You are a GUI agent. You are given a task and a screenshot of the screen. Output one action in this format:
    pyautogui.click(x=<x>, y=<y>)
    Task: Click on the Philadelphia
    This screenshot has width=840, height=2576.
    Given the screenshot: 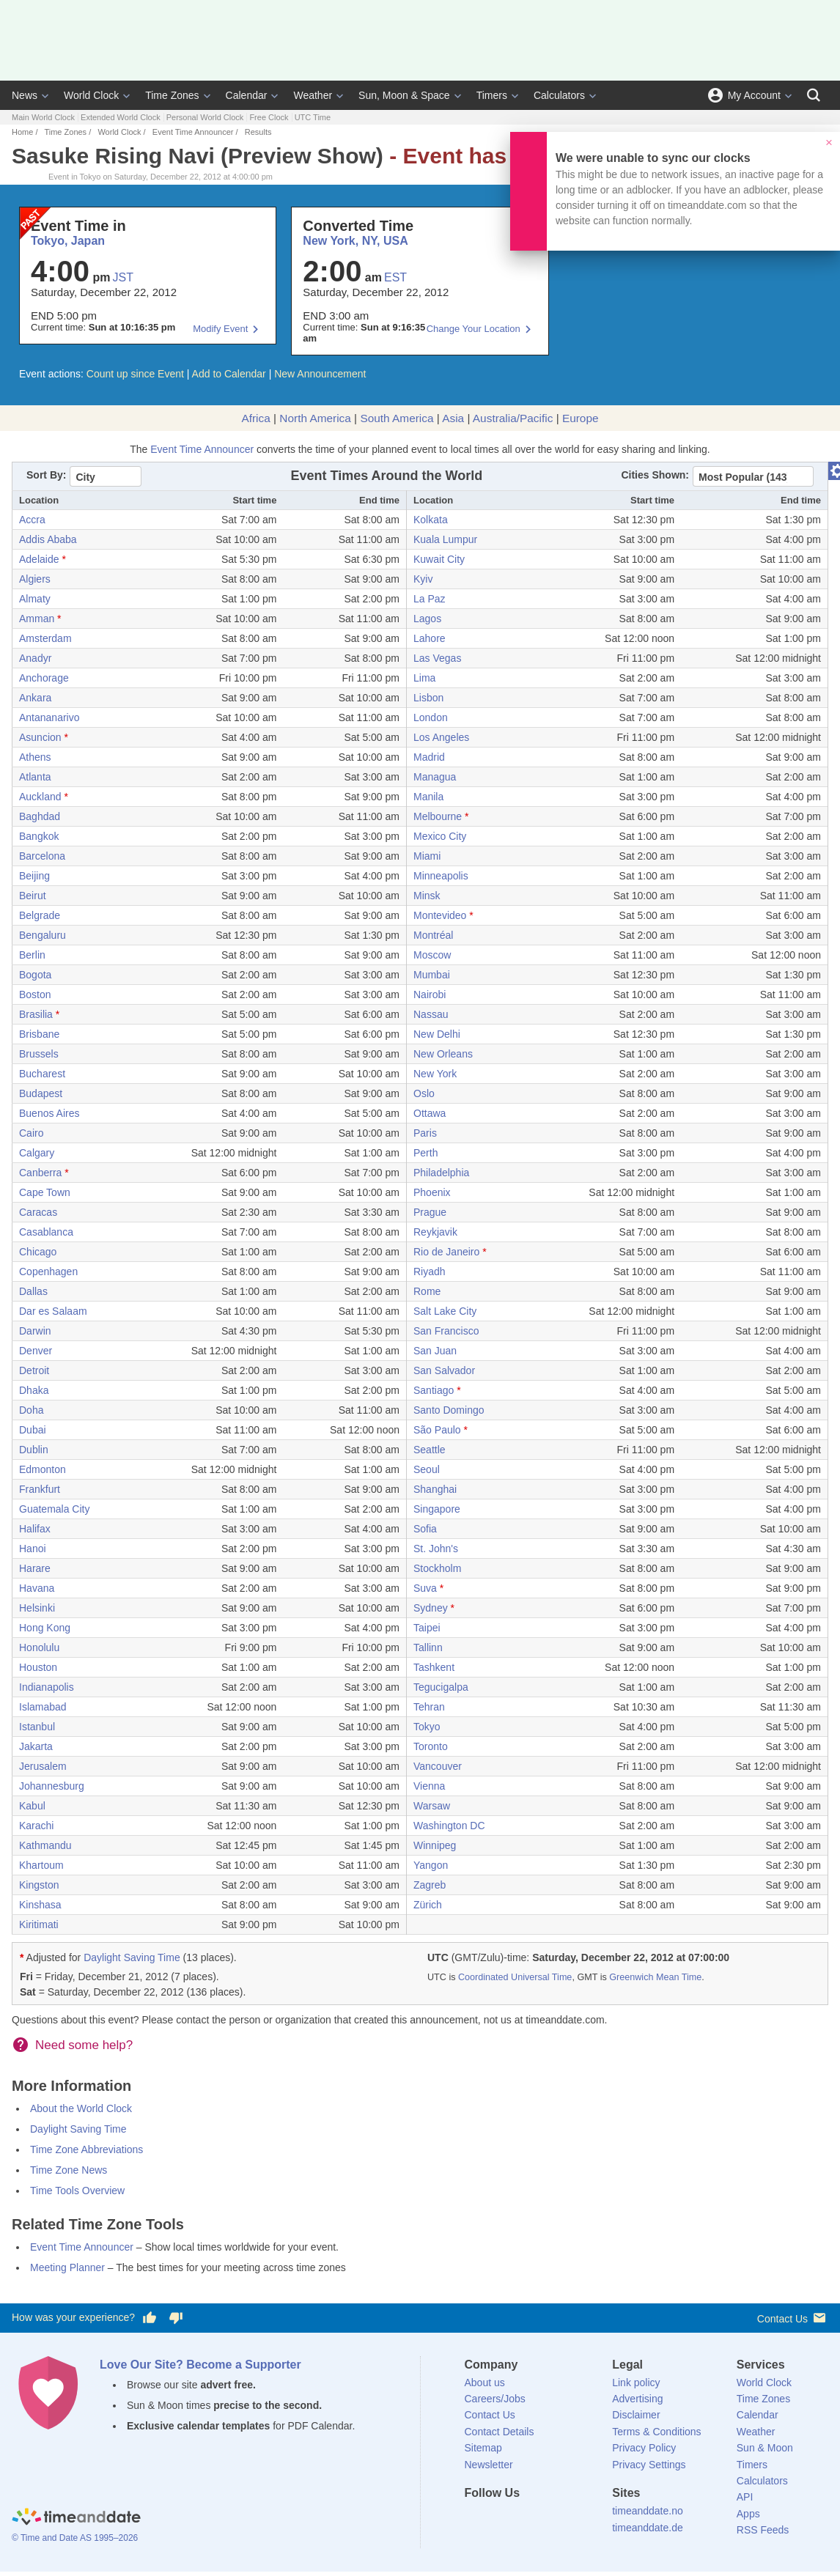 What is the action you would take?
    pyautogui.click(x=441, y=1172)
    